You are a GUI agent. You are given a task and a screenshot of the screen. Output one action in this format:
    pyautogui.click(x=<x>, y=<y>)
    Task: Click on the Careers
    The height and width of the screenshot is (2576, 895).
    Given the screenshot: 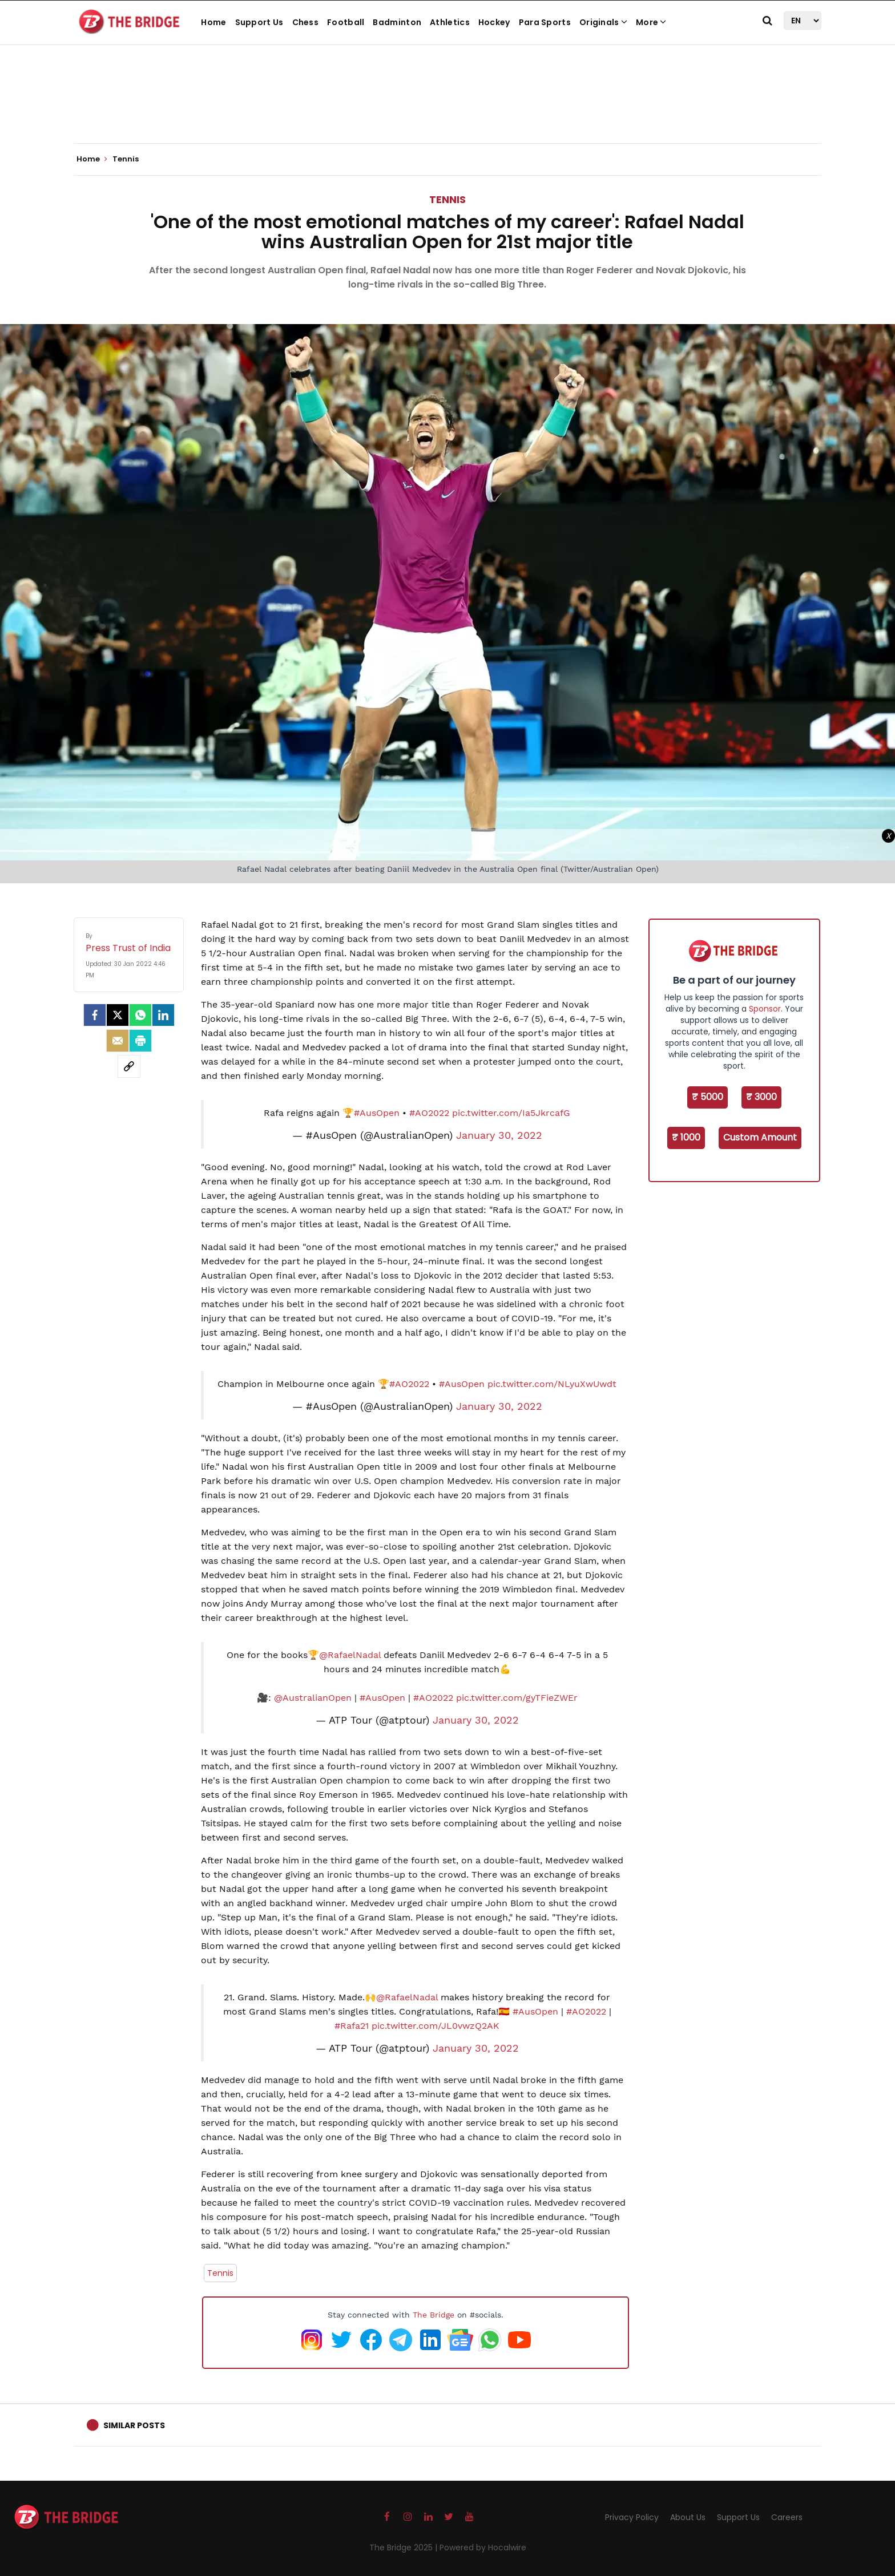 What is the action you would take?
    pyautogui.click(x=787, y=2517)
    